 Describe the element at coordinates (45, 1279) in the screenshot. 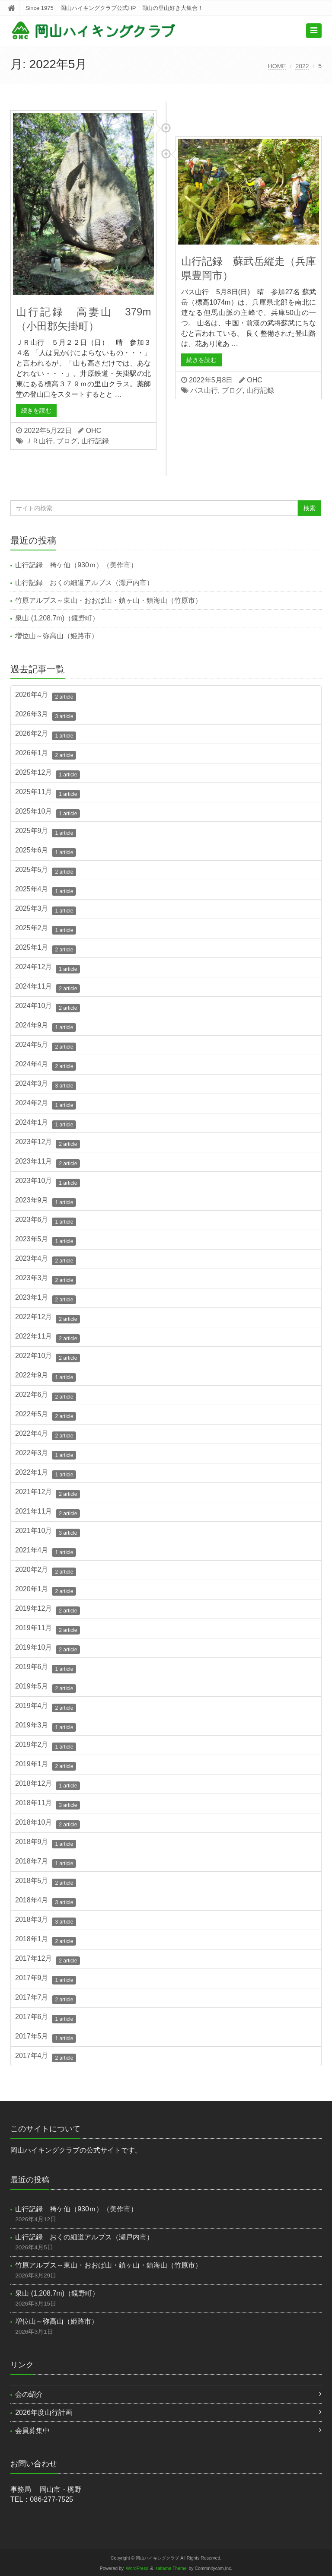

I see `2023年3月` at that location.